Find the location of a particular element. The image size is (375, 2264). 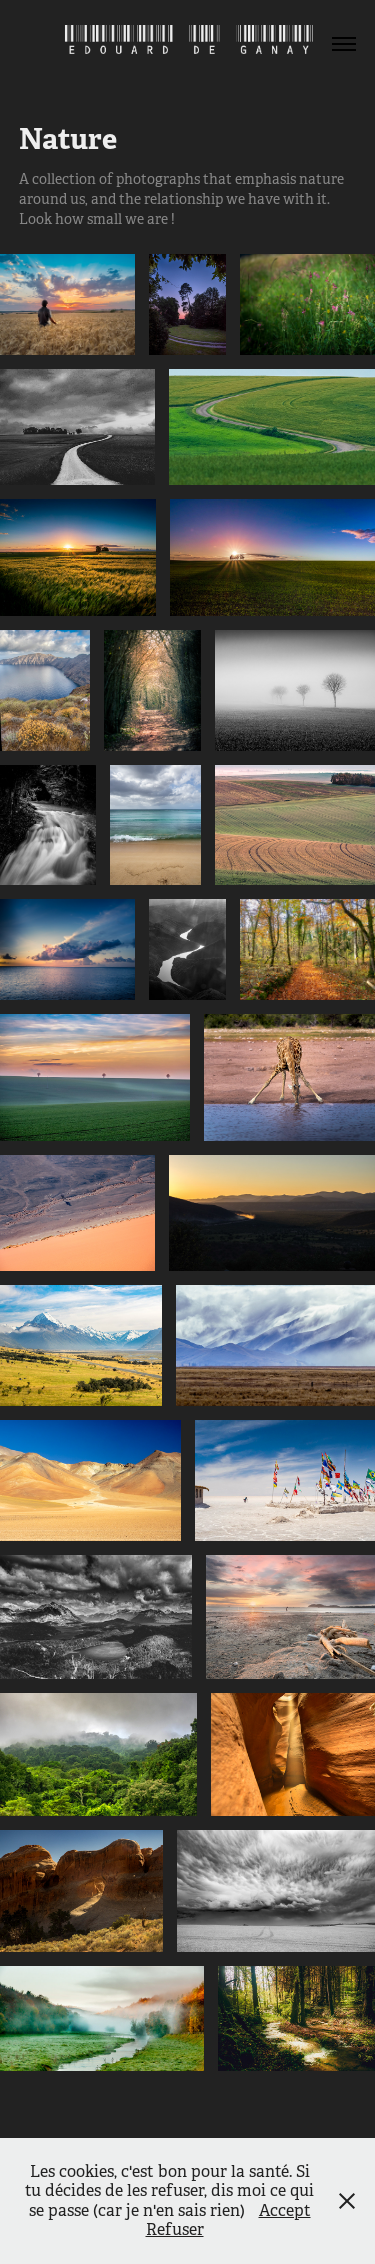

Accept is located at coordinates (285, 2210).